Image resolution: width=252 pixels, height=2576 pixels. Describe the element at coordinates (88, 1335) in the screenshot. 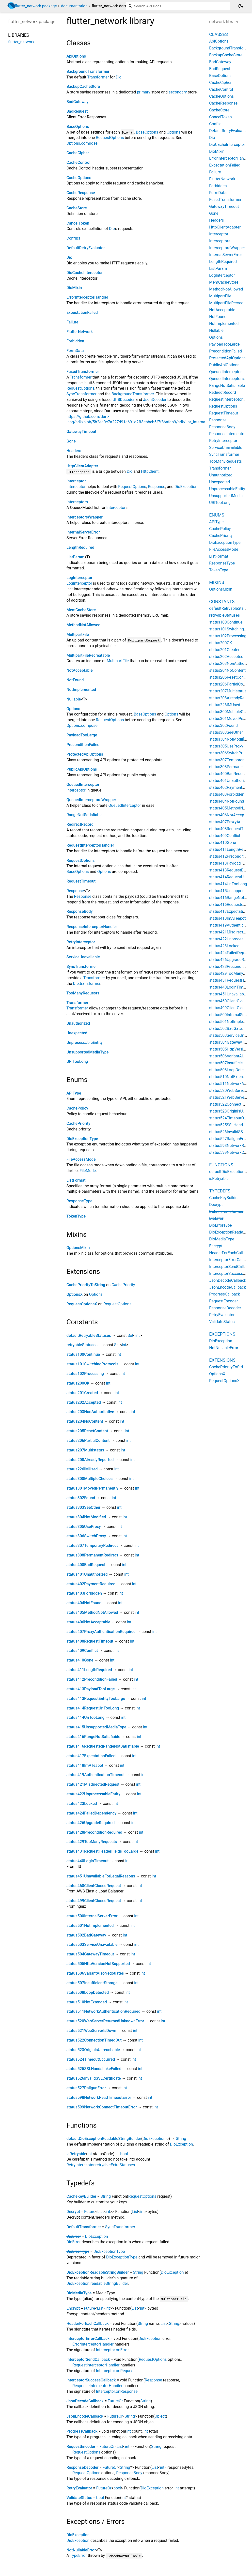

I see `defaultRetryableStatuses` at that location.